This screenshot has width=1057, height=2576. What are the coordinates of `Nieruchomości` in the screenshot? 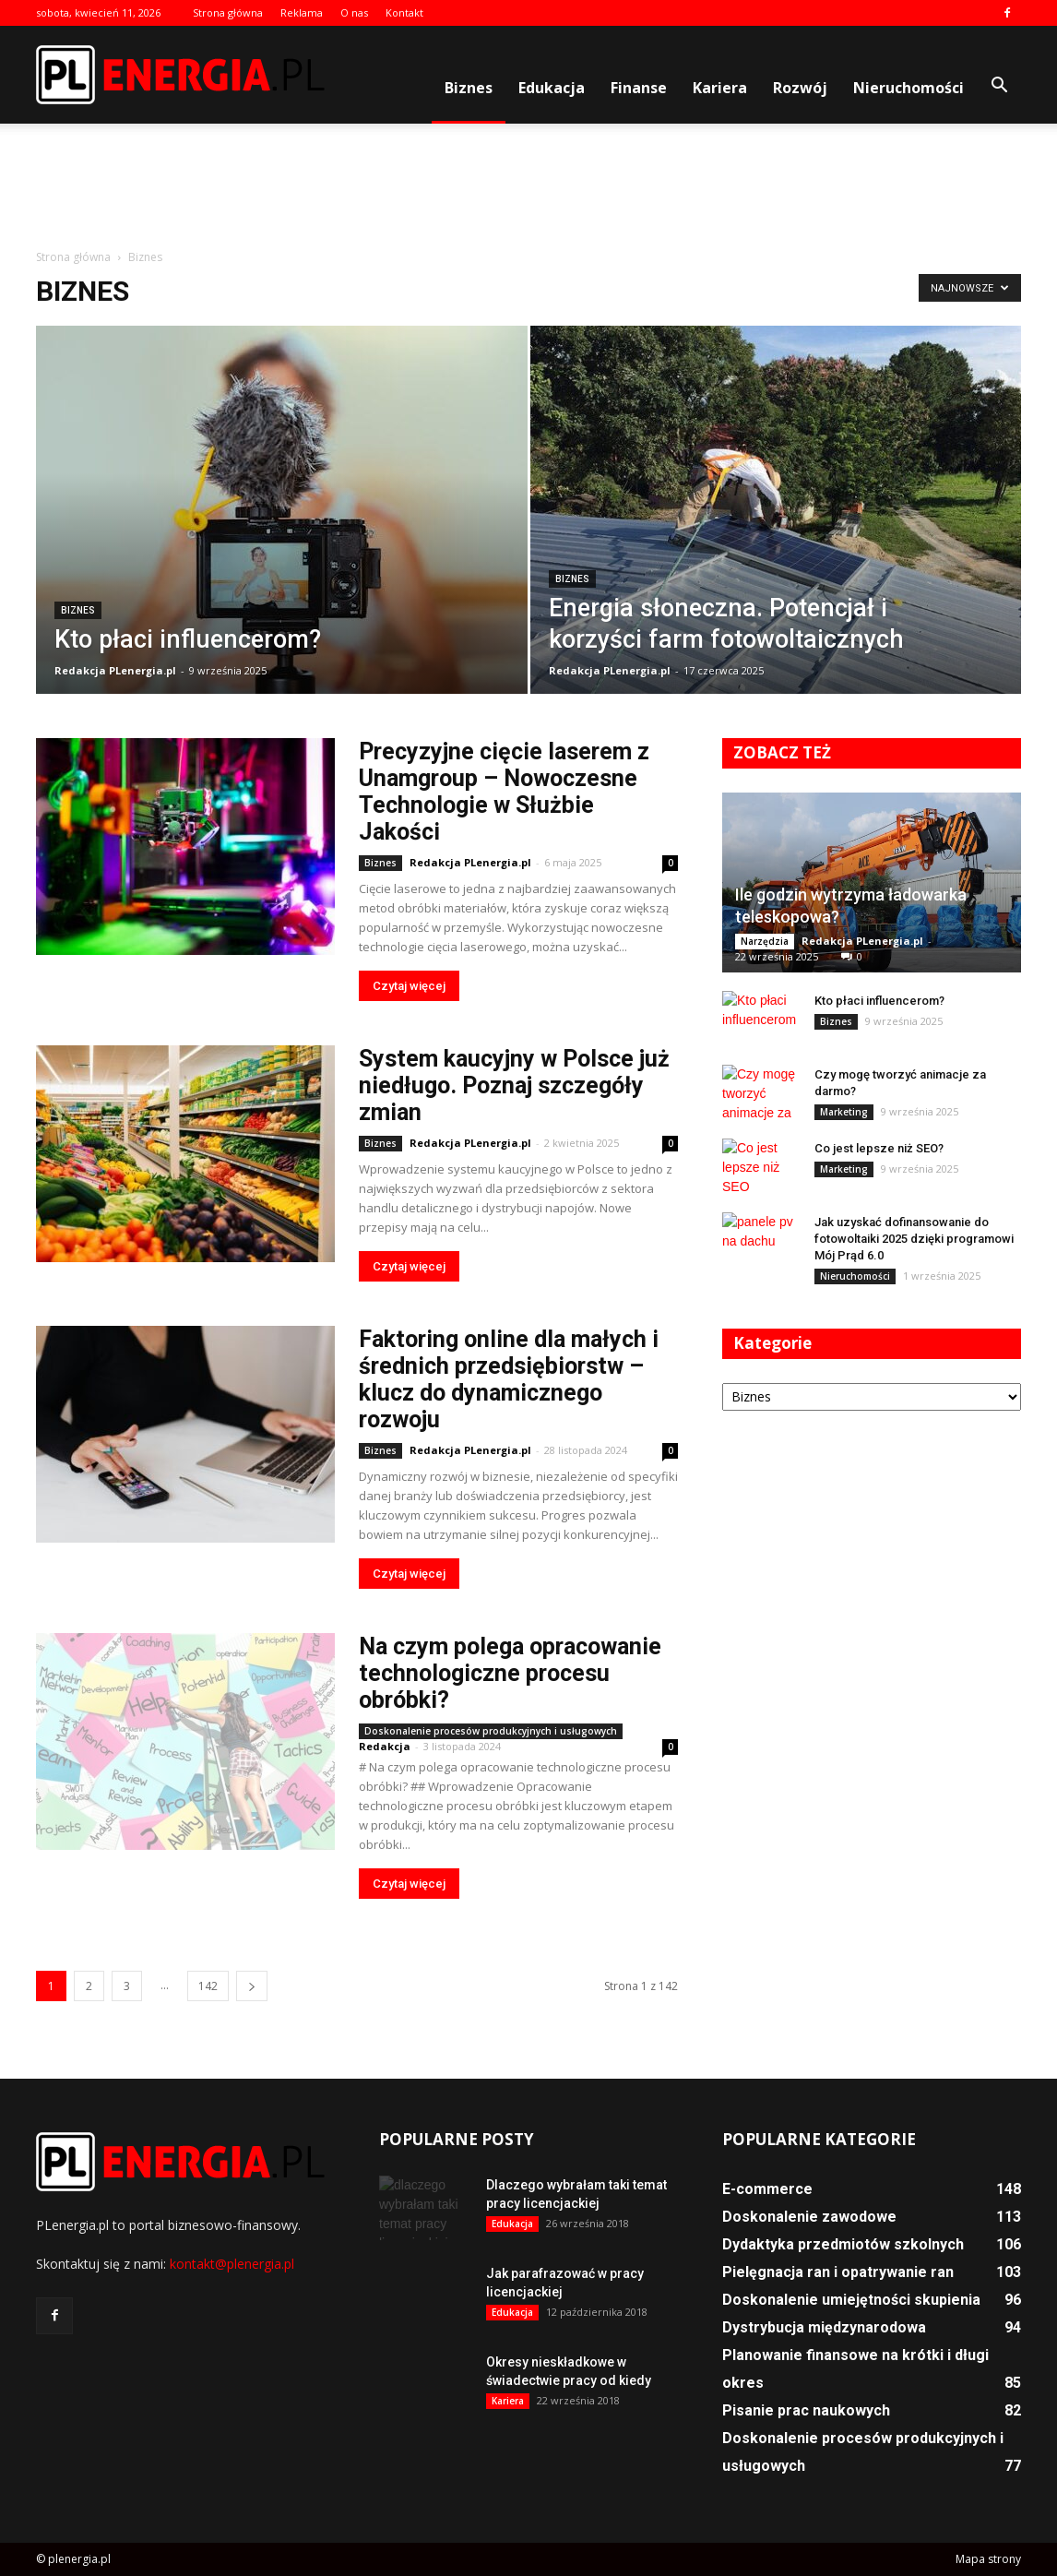 It's located at (908, 88).